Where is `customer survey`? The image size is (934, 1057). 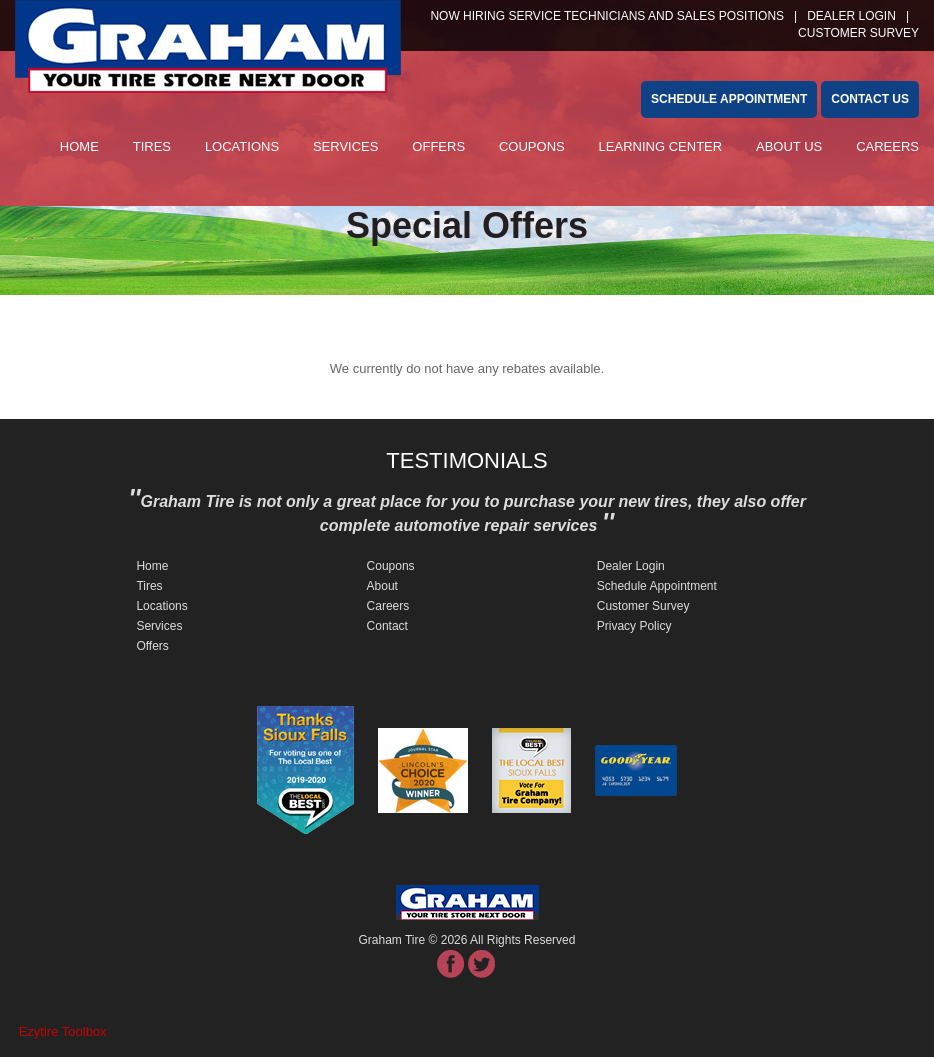 customer survey is located at coordinates (858, 33).